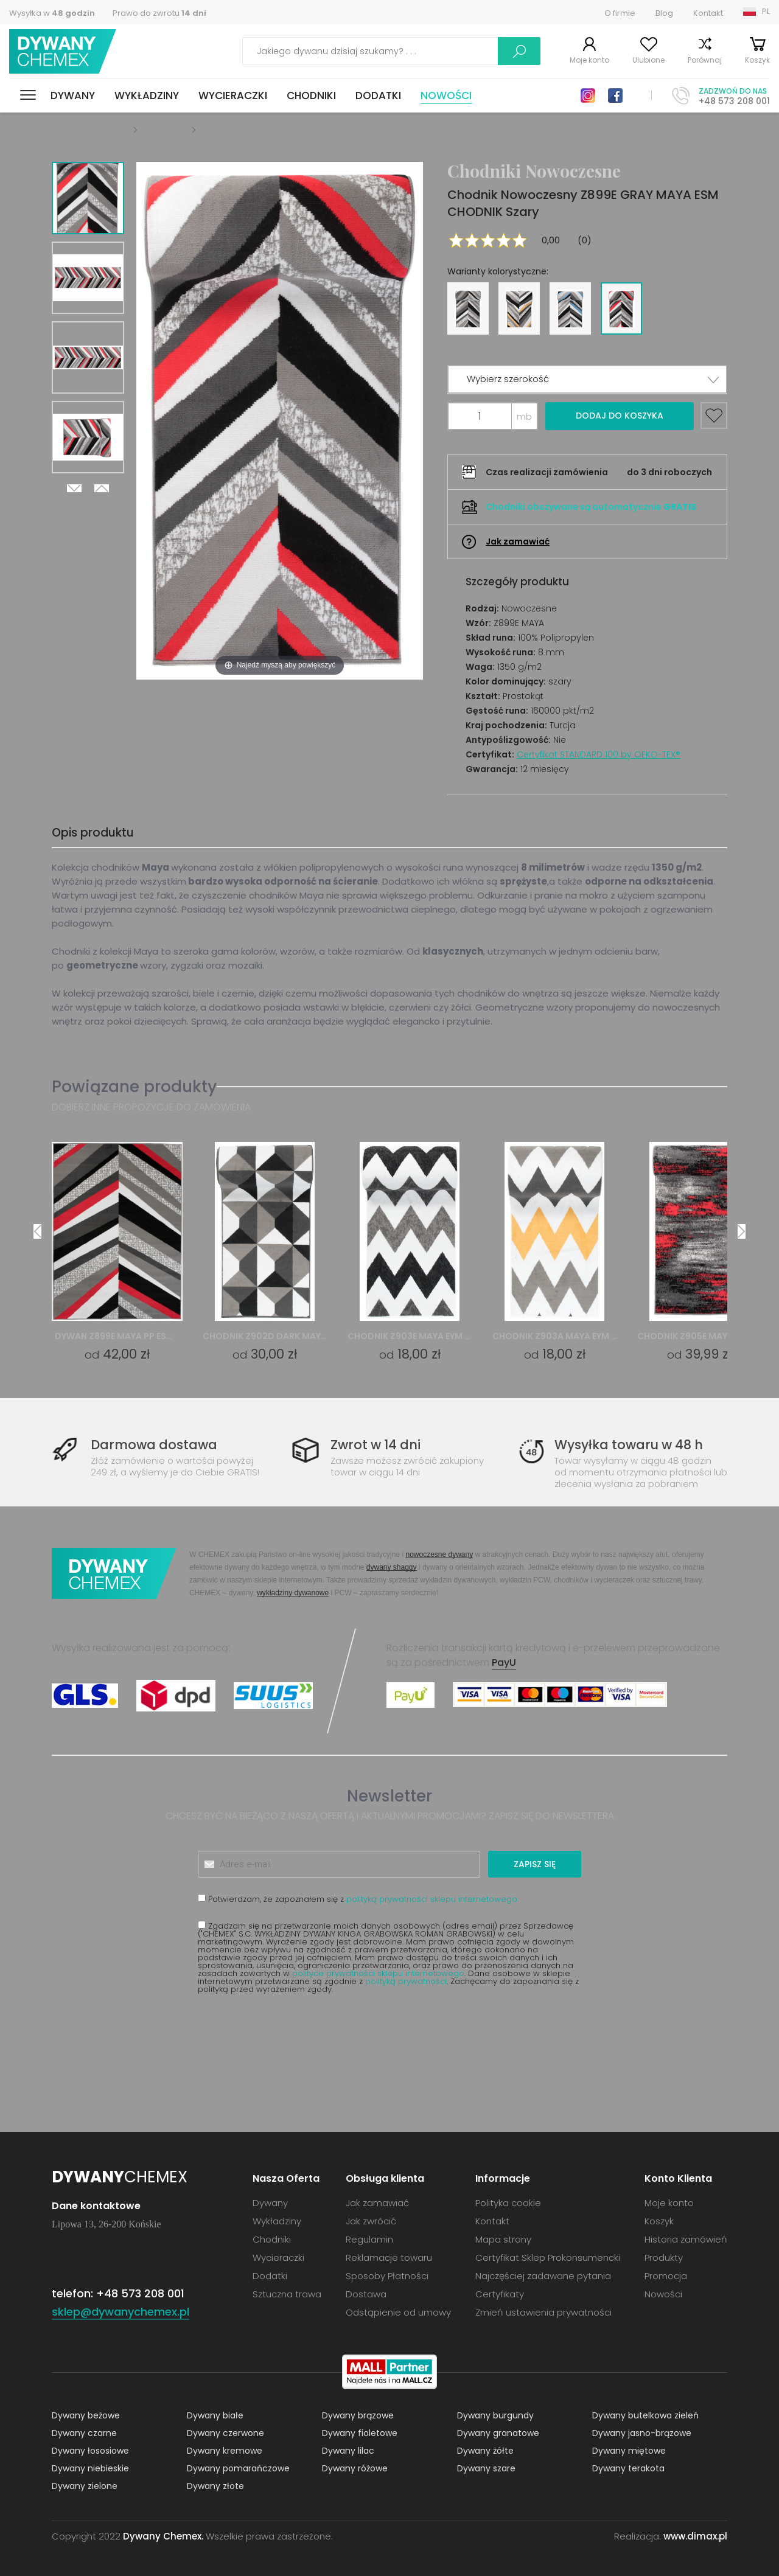 Image resolution: width=779 pixels, height=2576 pixels. I want to click on Ulubione, so click(648, 60).